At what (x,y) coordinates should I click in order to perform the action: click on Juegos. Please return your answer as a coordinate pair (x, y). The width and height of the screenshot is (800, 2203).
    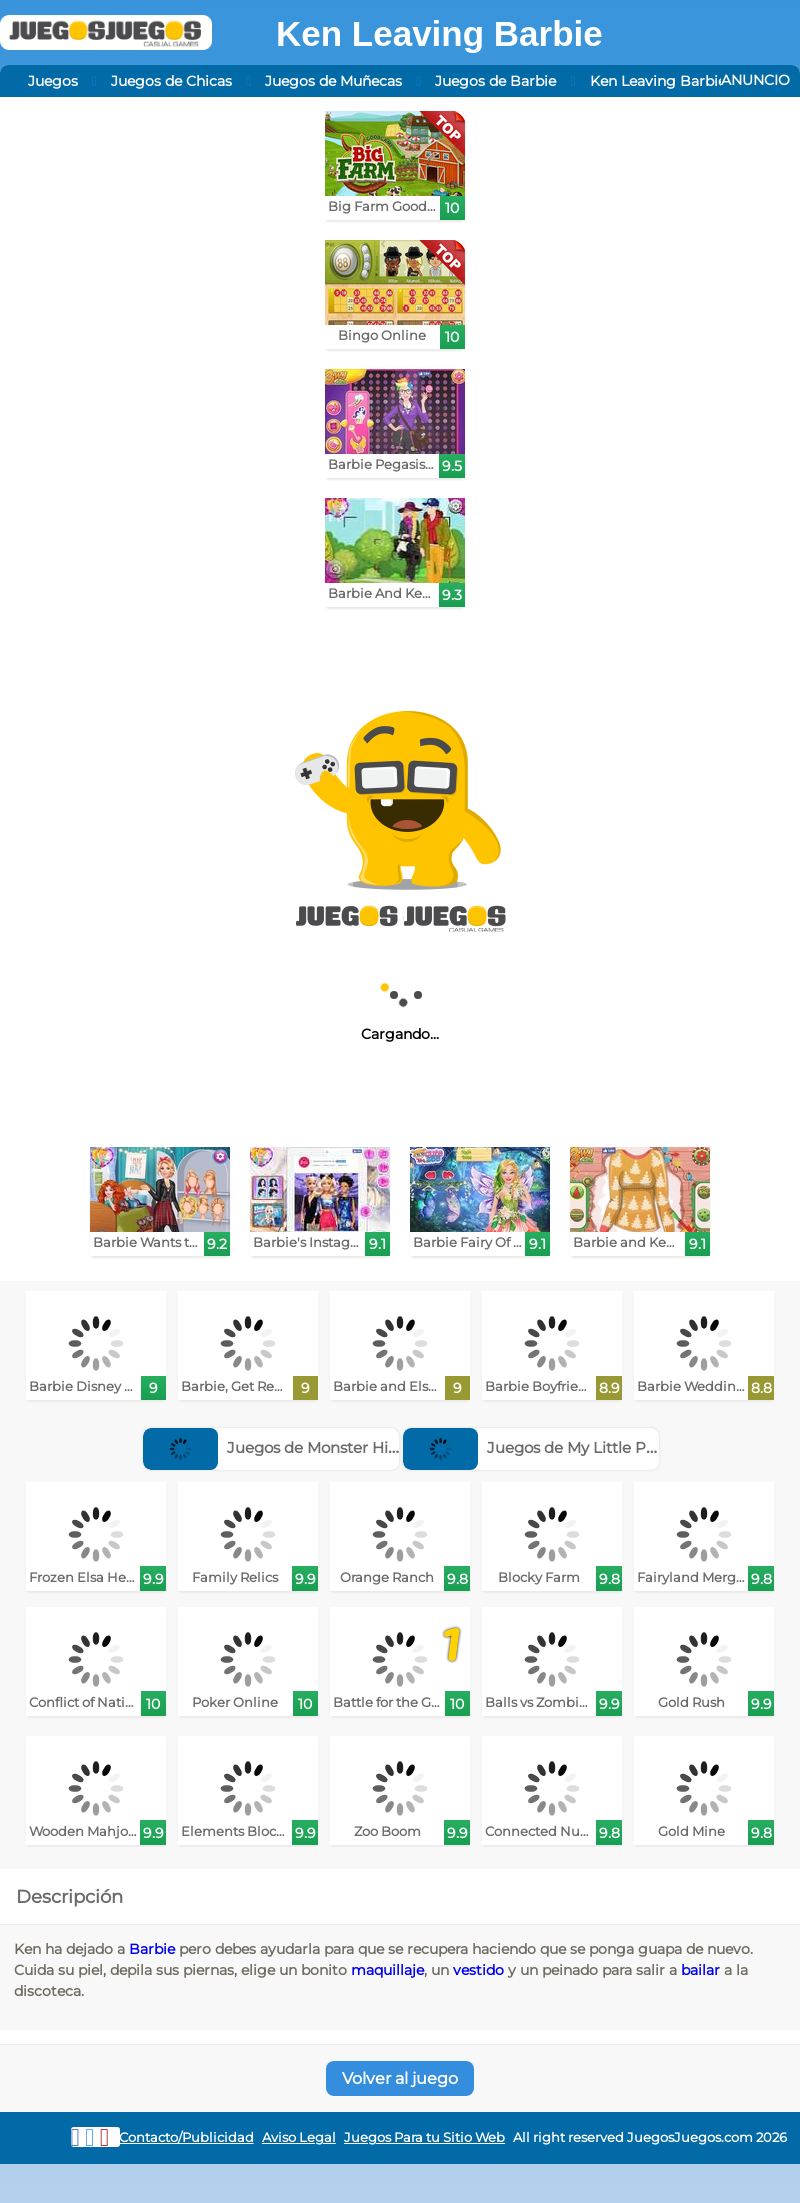
    Looking at the image, I should click on (53, 81).